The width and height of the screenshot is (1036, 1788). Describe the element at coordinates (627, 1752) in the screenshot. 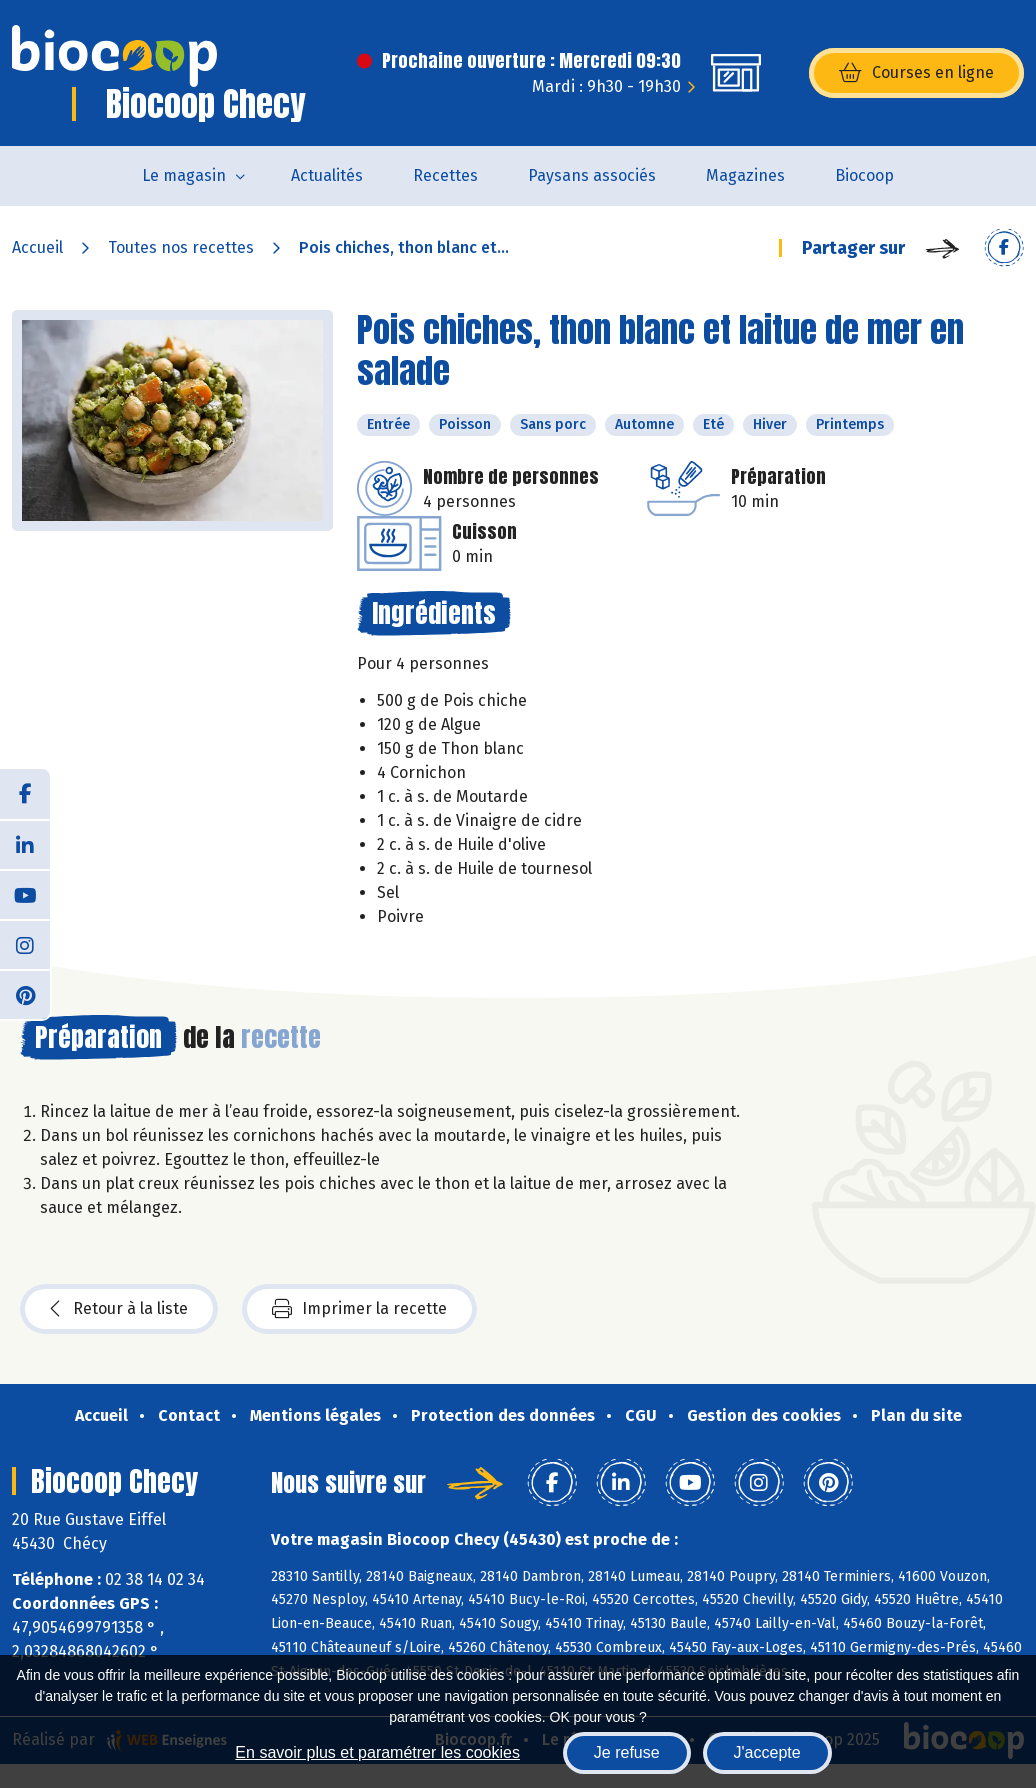

I see `Je refuse` at that location.